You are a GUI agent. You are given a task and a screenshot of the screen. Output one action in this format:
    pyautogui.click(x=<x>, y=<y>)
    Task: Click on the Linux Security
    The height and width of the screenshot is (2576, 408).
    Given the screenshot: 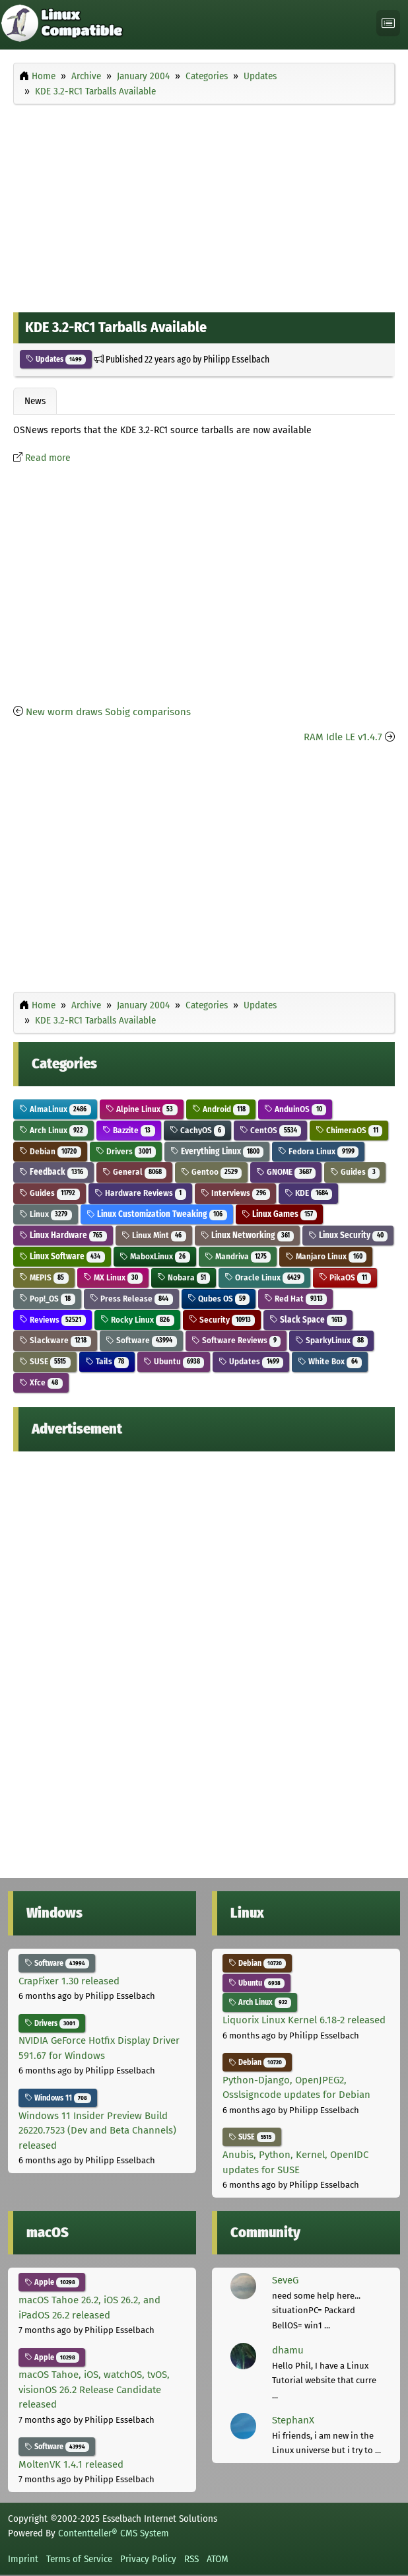 What is the action you would take?
    pyautogui.click(x=348, y=1235)
    